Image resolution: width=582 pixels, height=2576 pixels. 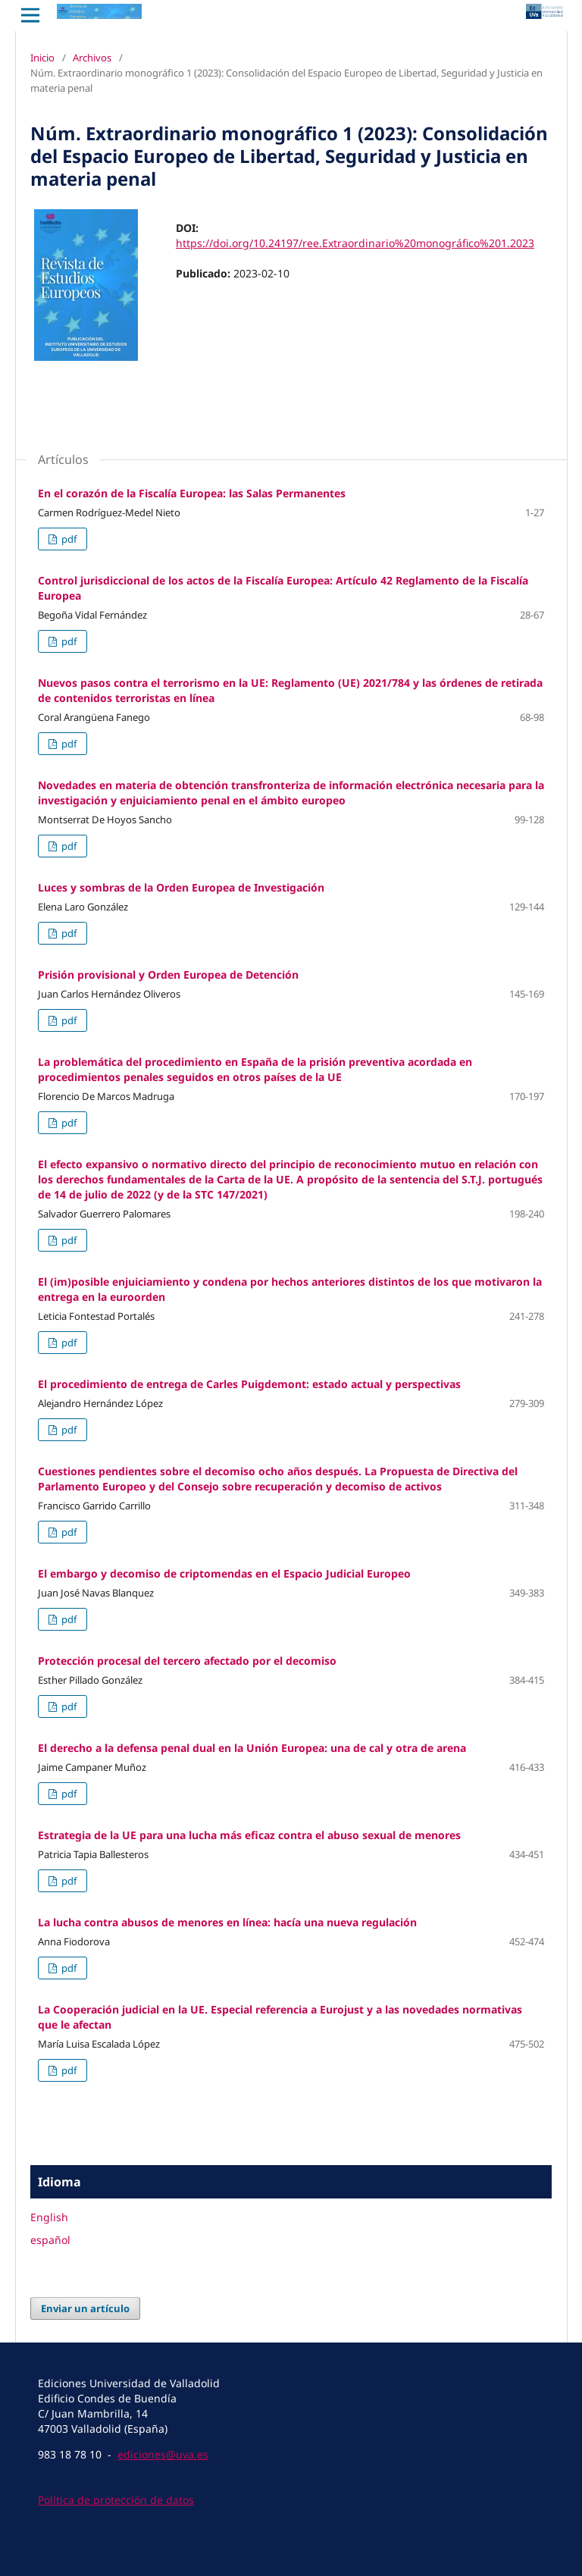 What do you see at coordinates (224, 1573) in the screenshot?
I see `El embargo y decomiso de criptomendas en el Espacio Judicial Europeo` at bounding box center [224, 1573].